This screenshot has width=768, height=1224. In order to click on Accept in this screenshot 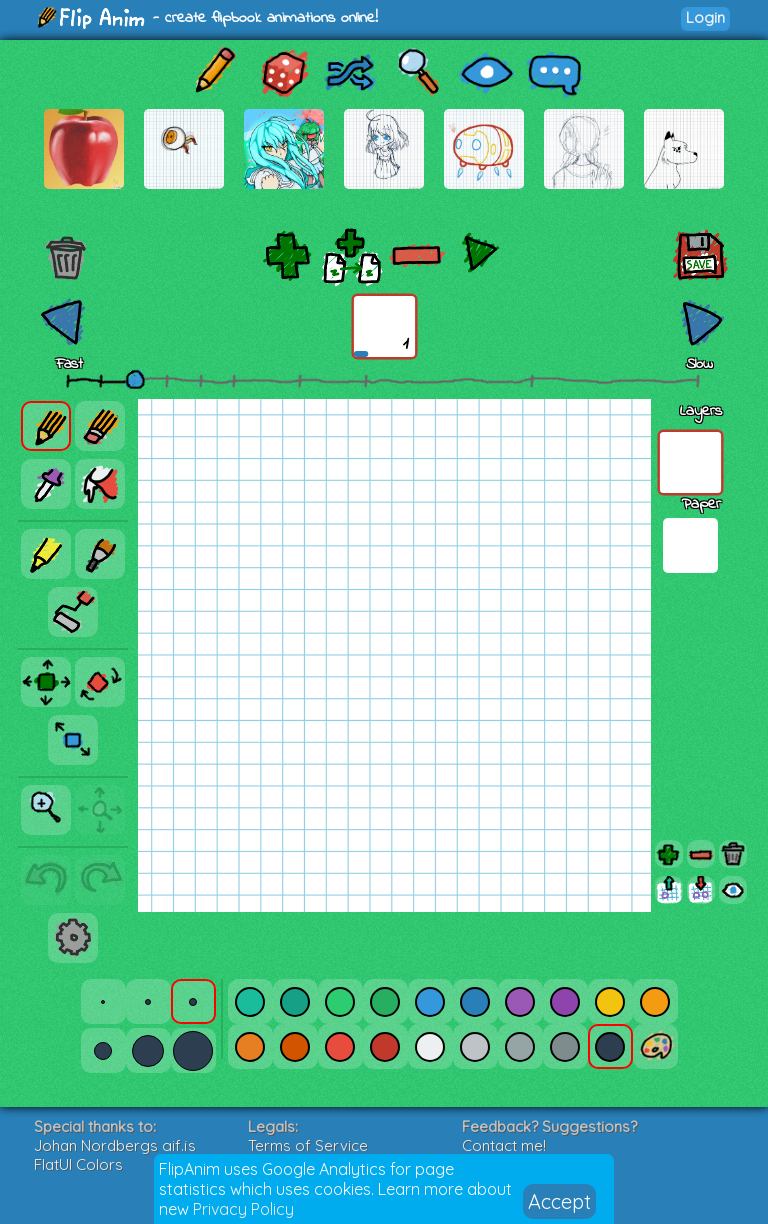, I will do `click(559, 1201)`.